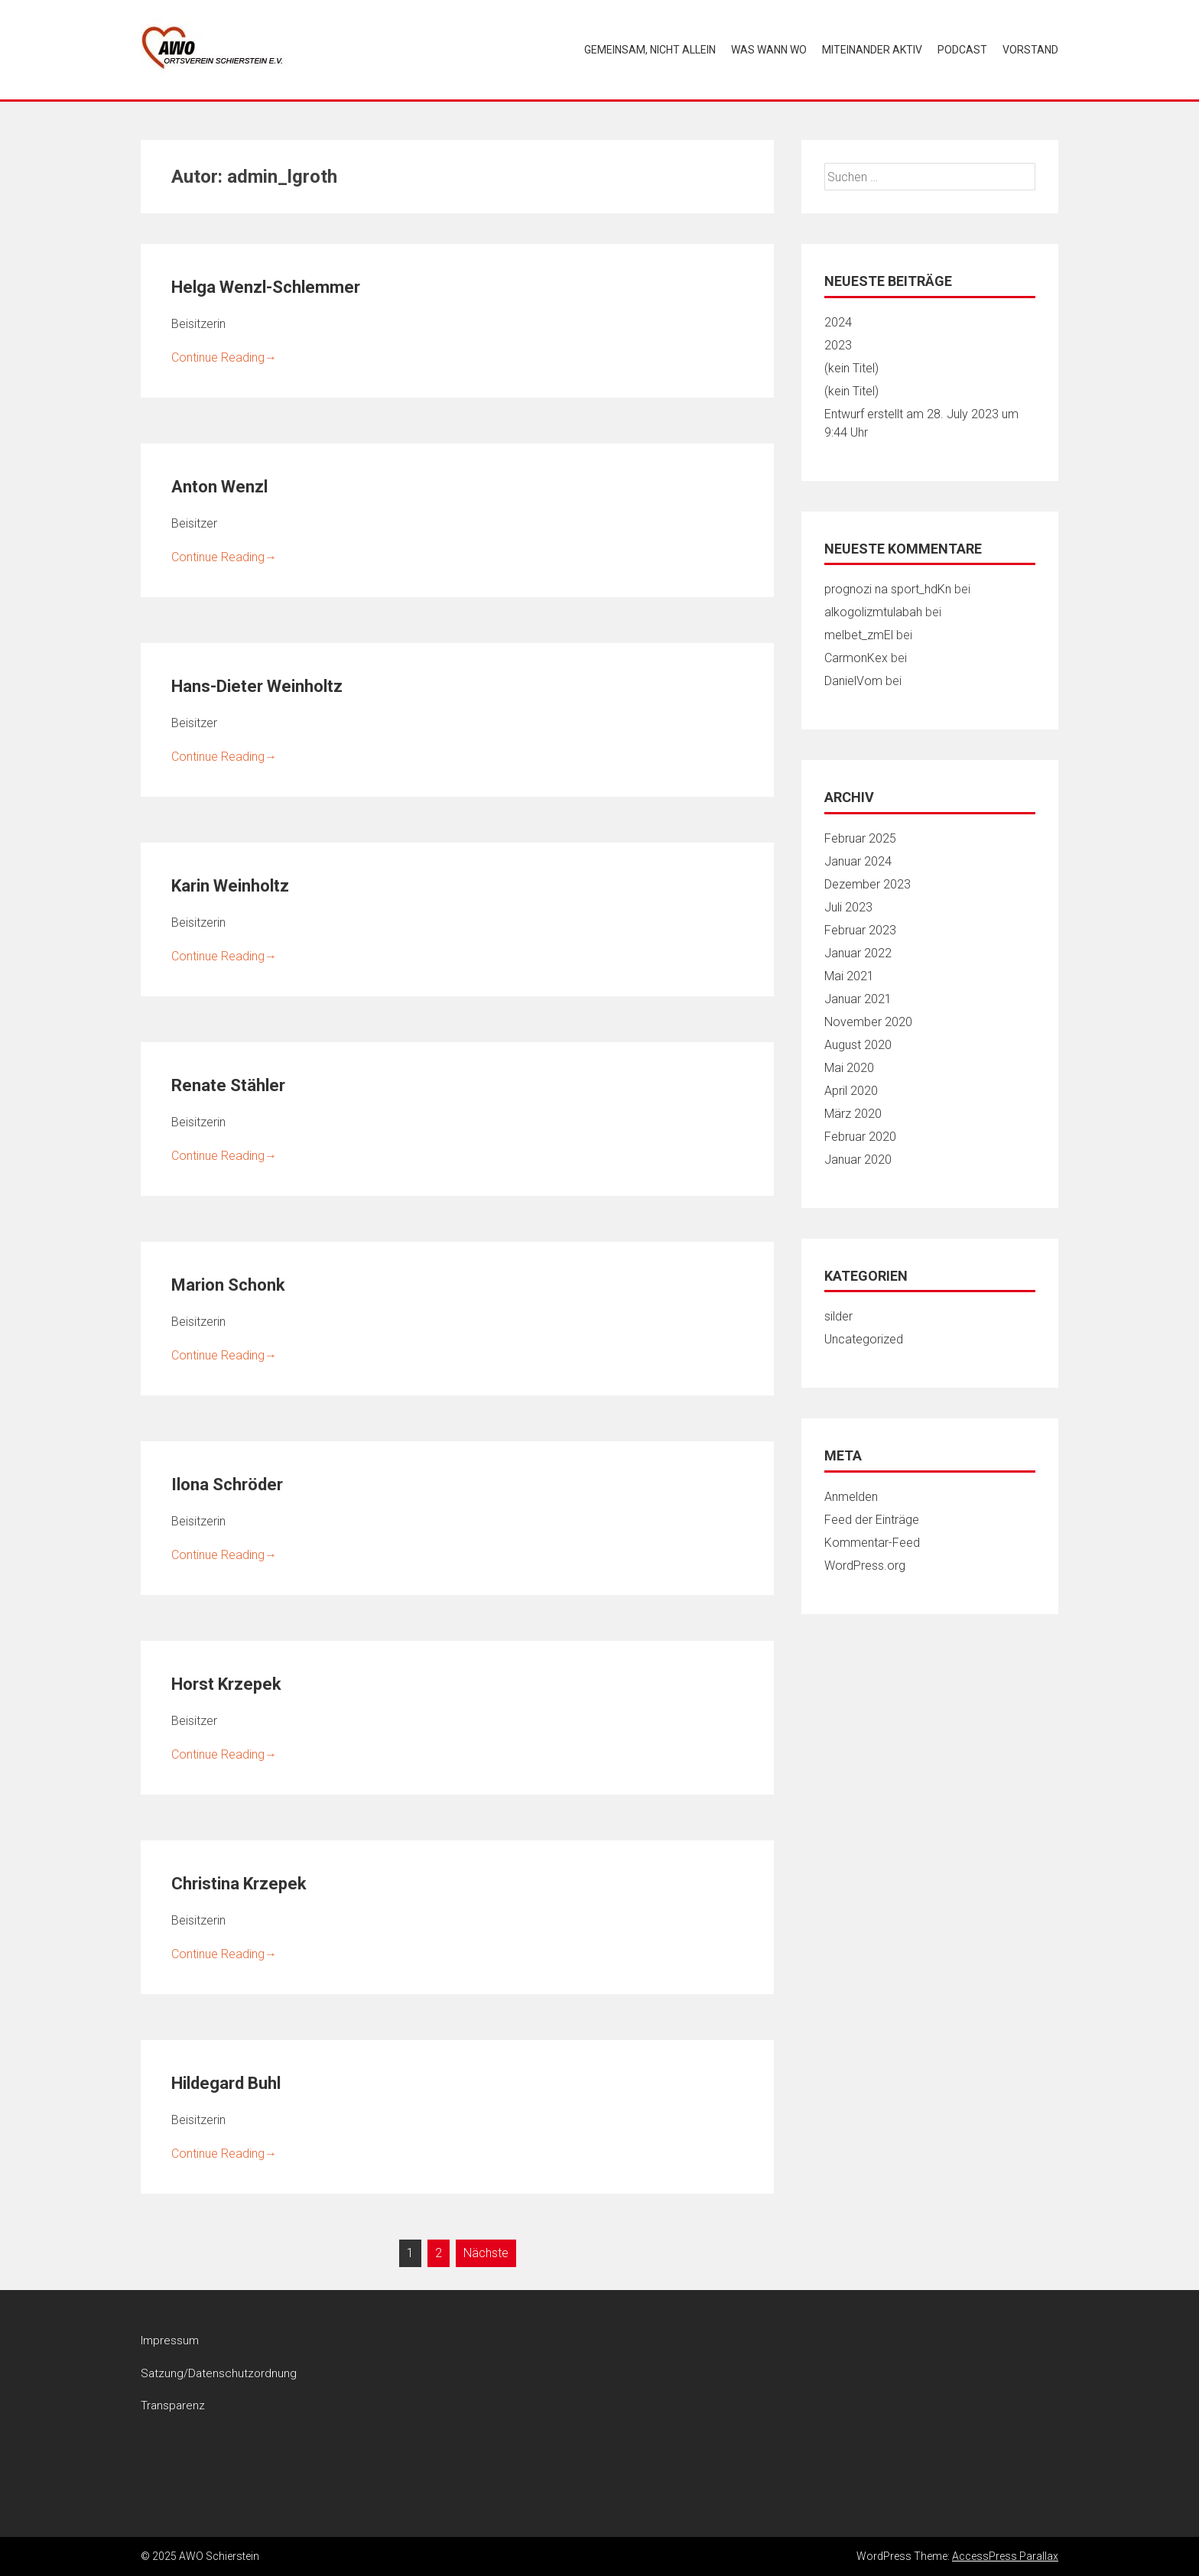 The width and height of the screenshot is (1199, 2576). Describe the element at coordinates (224, 357) in the screenshot. I see `Continue Reading` at that location.